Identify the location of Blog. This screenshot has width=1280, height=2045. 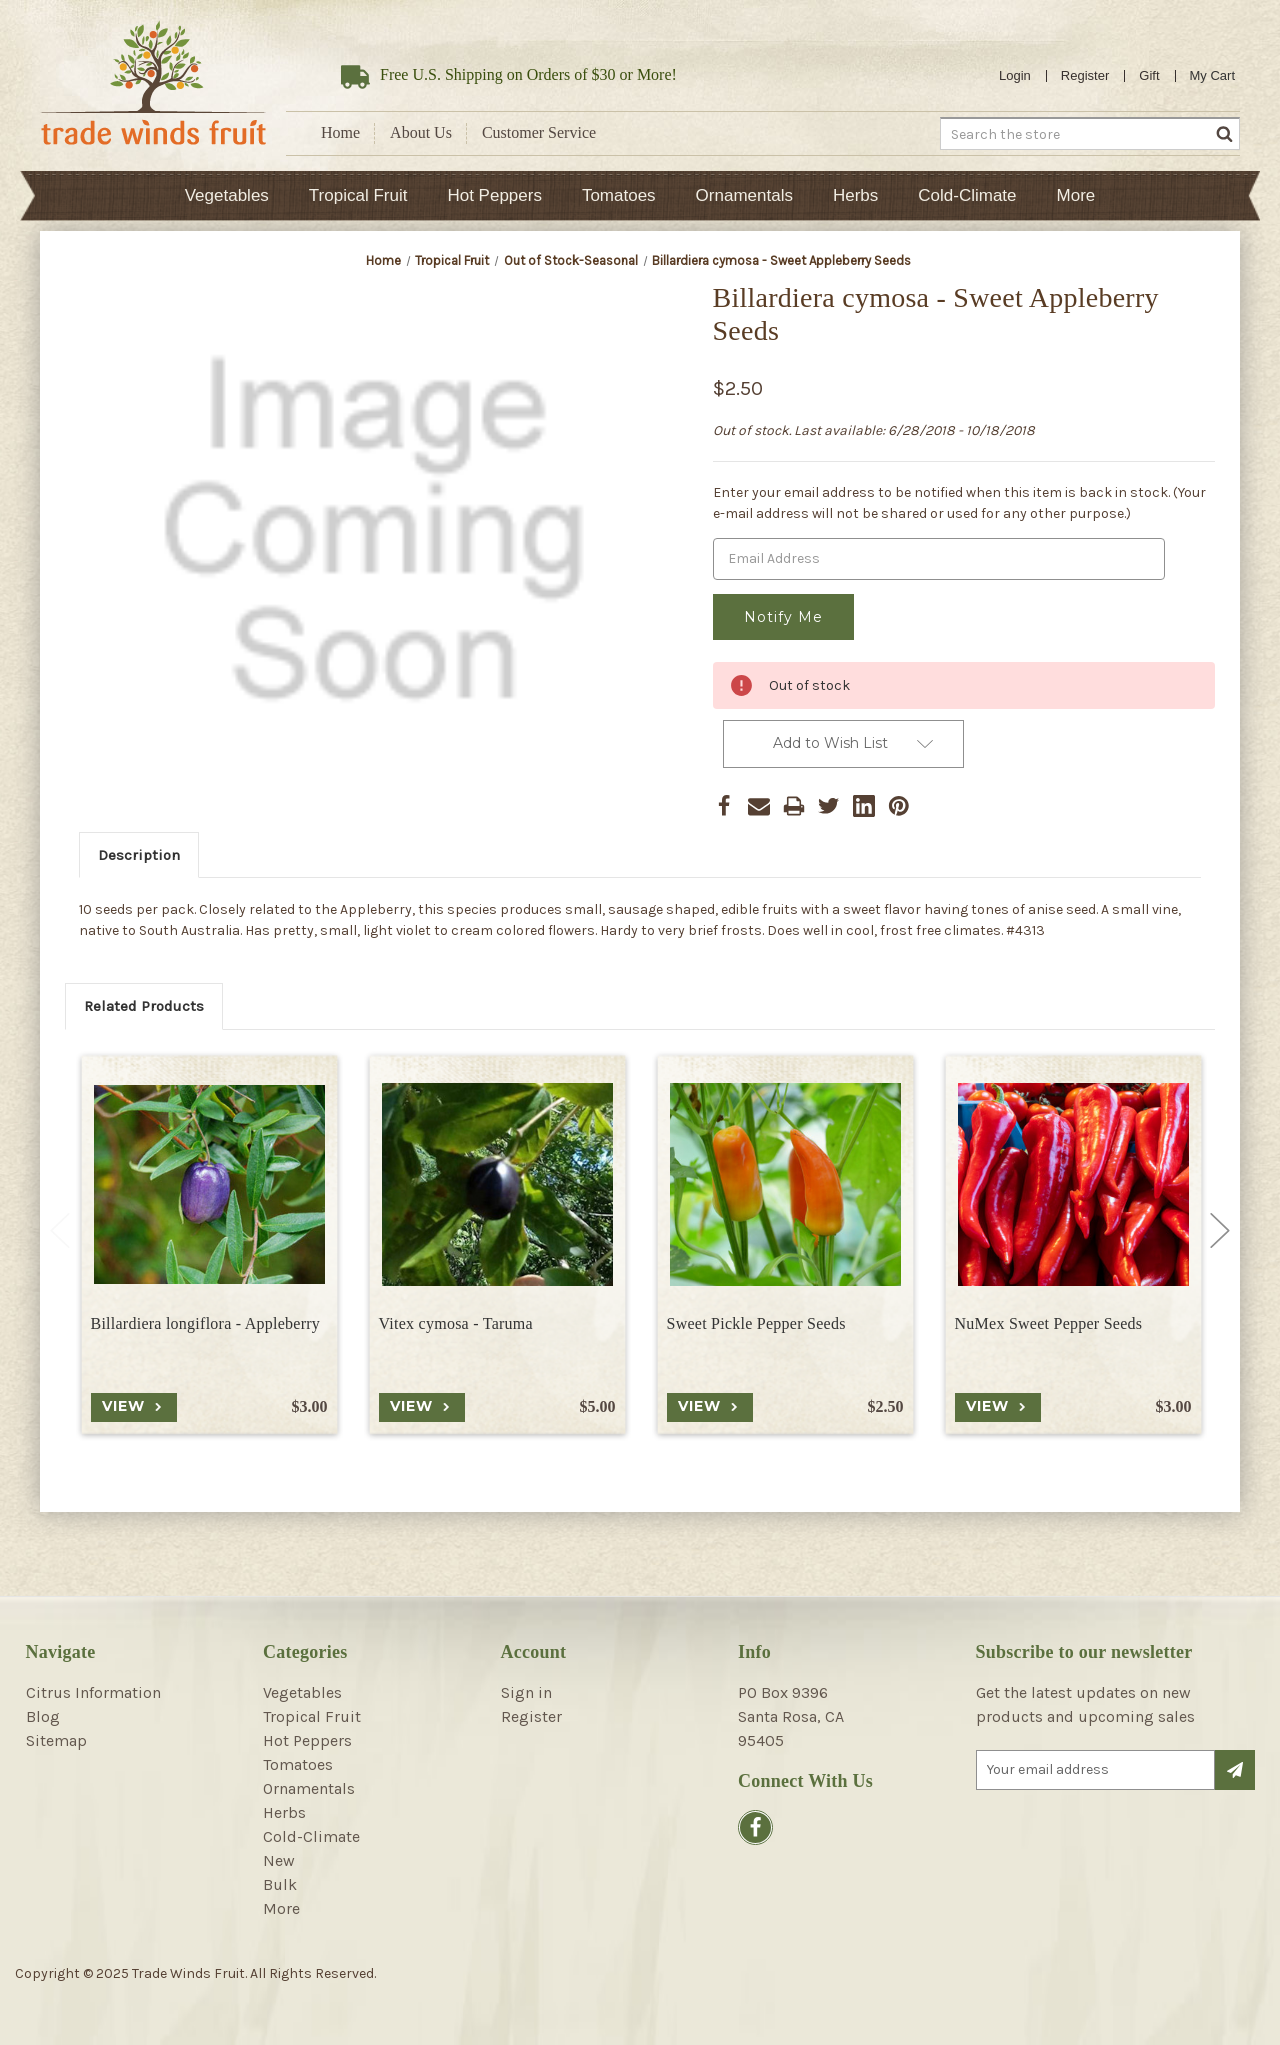
(43, 1714).